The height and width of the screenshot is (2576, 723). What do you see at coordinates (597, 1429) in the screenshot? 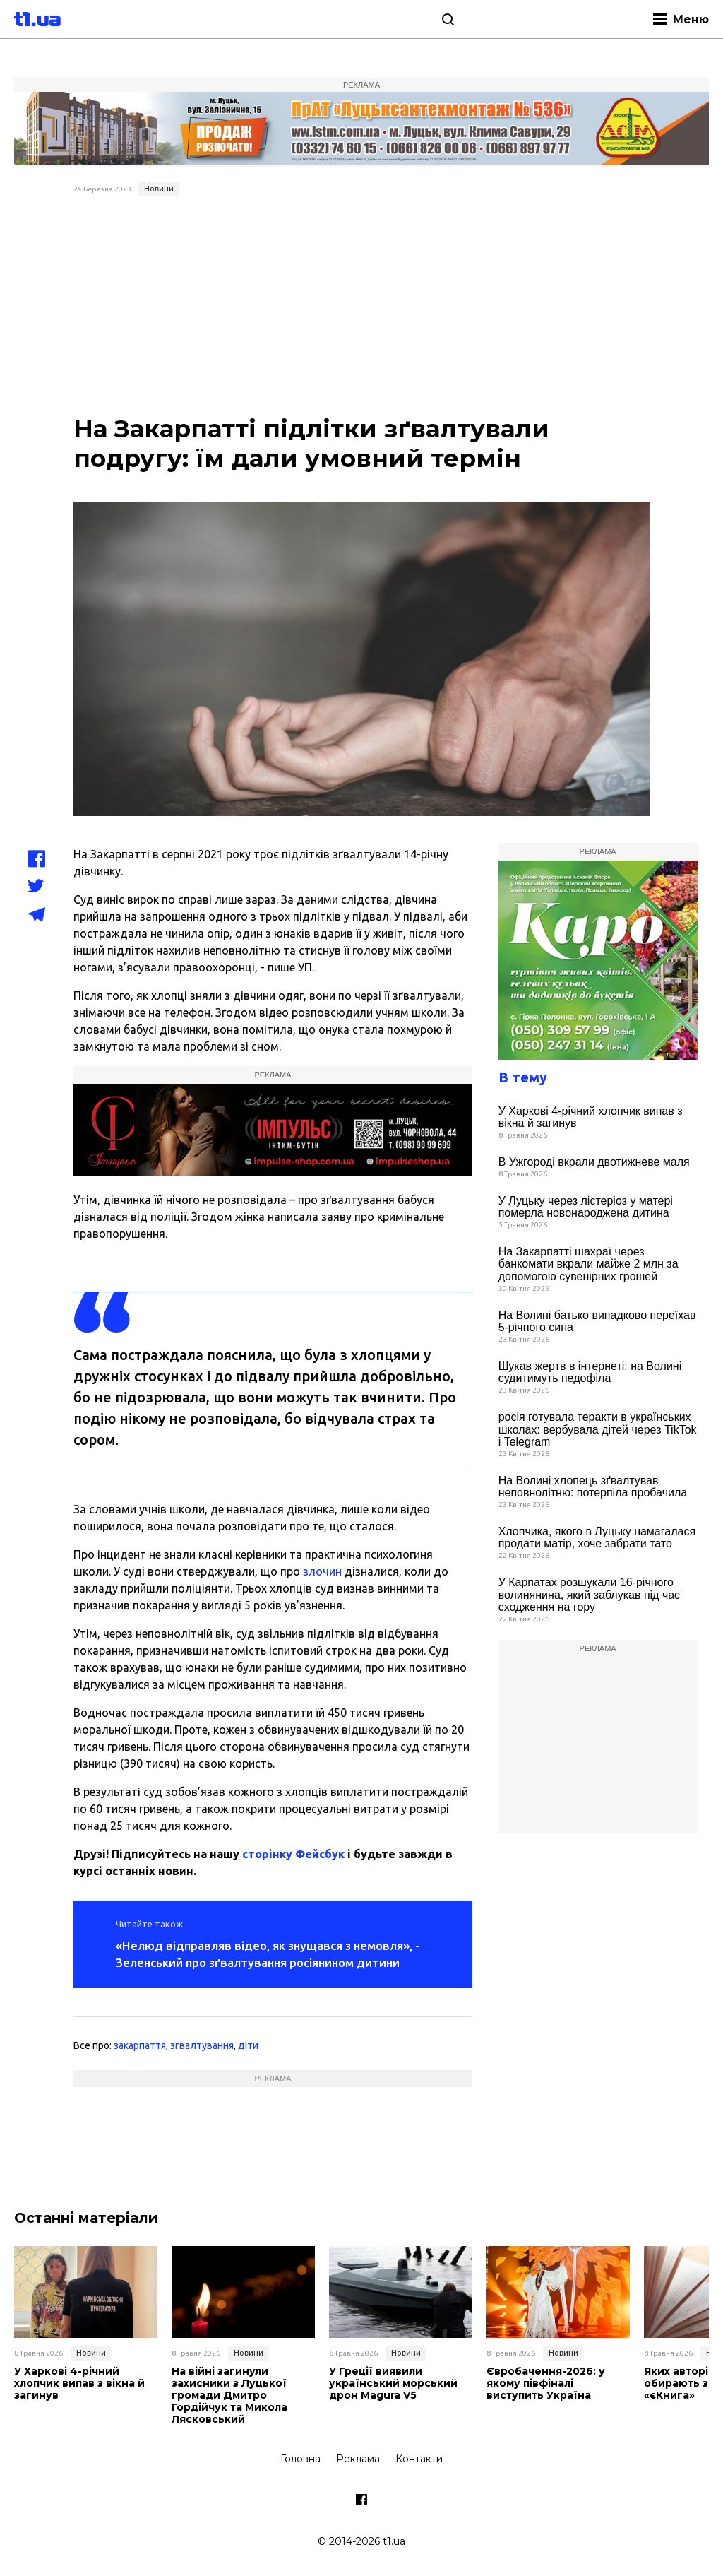
I see `росія готувала теракти в українських школах: вербувала дітей через TikTok і Telegram` at bounding box center [597, 1429].